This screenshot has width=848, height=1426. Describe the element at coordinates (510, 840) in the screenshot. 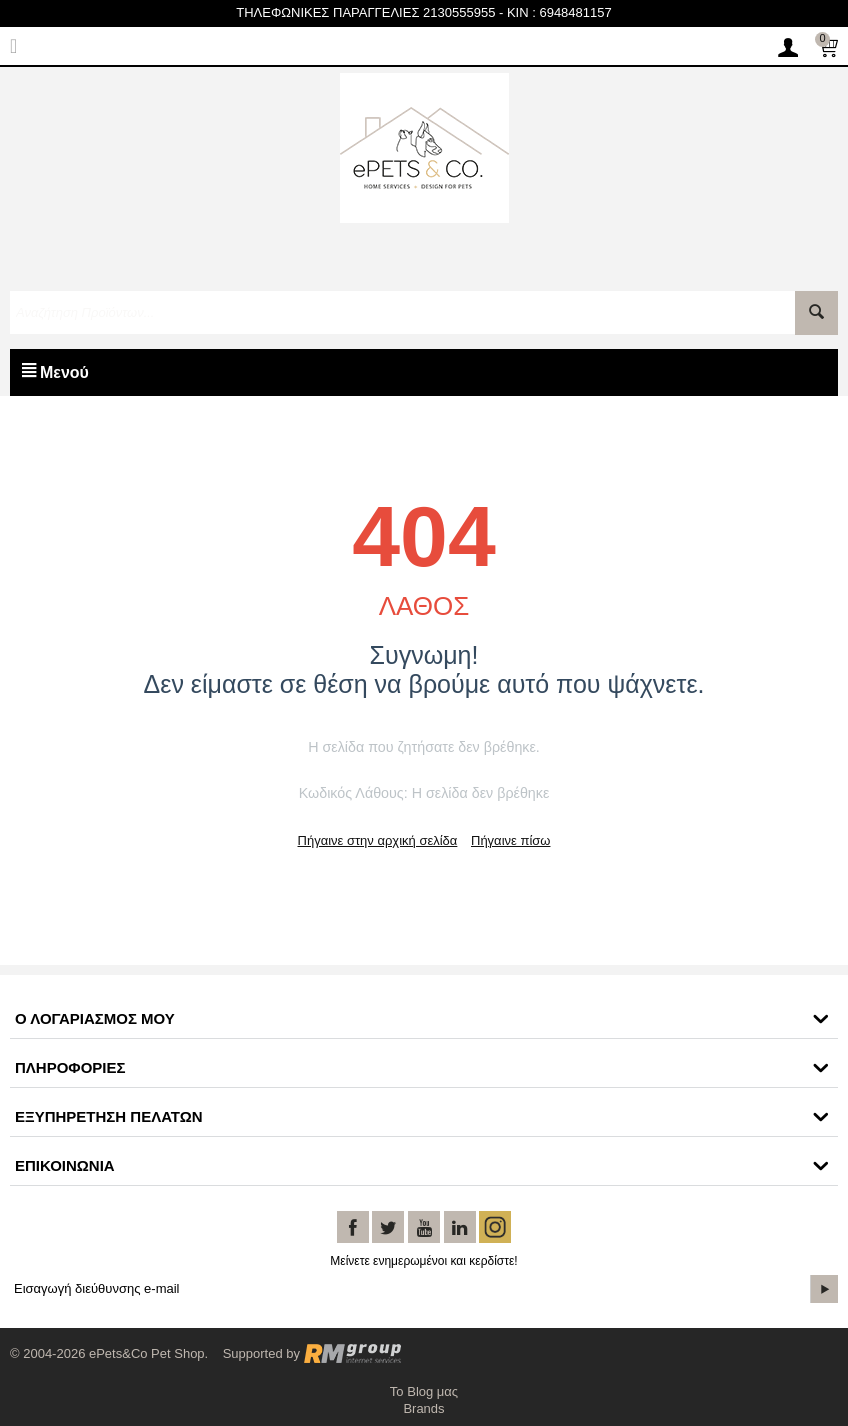

I see `Πήγαινε πίσω` at that location.